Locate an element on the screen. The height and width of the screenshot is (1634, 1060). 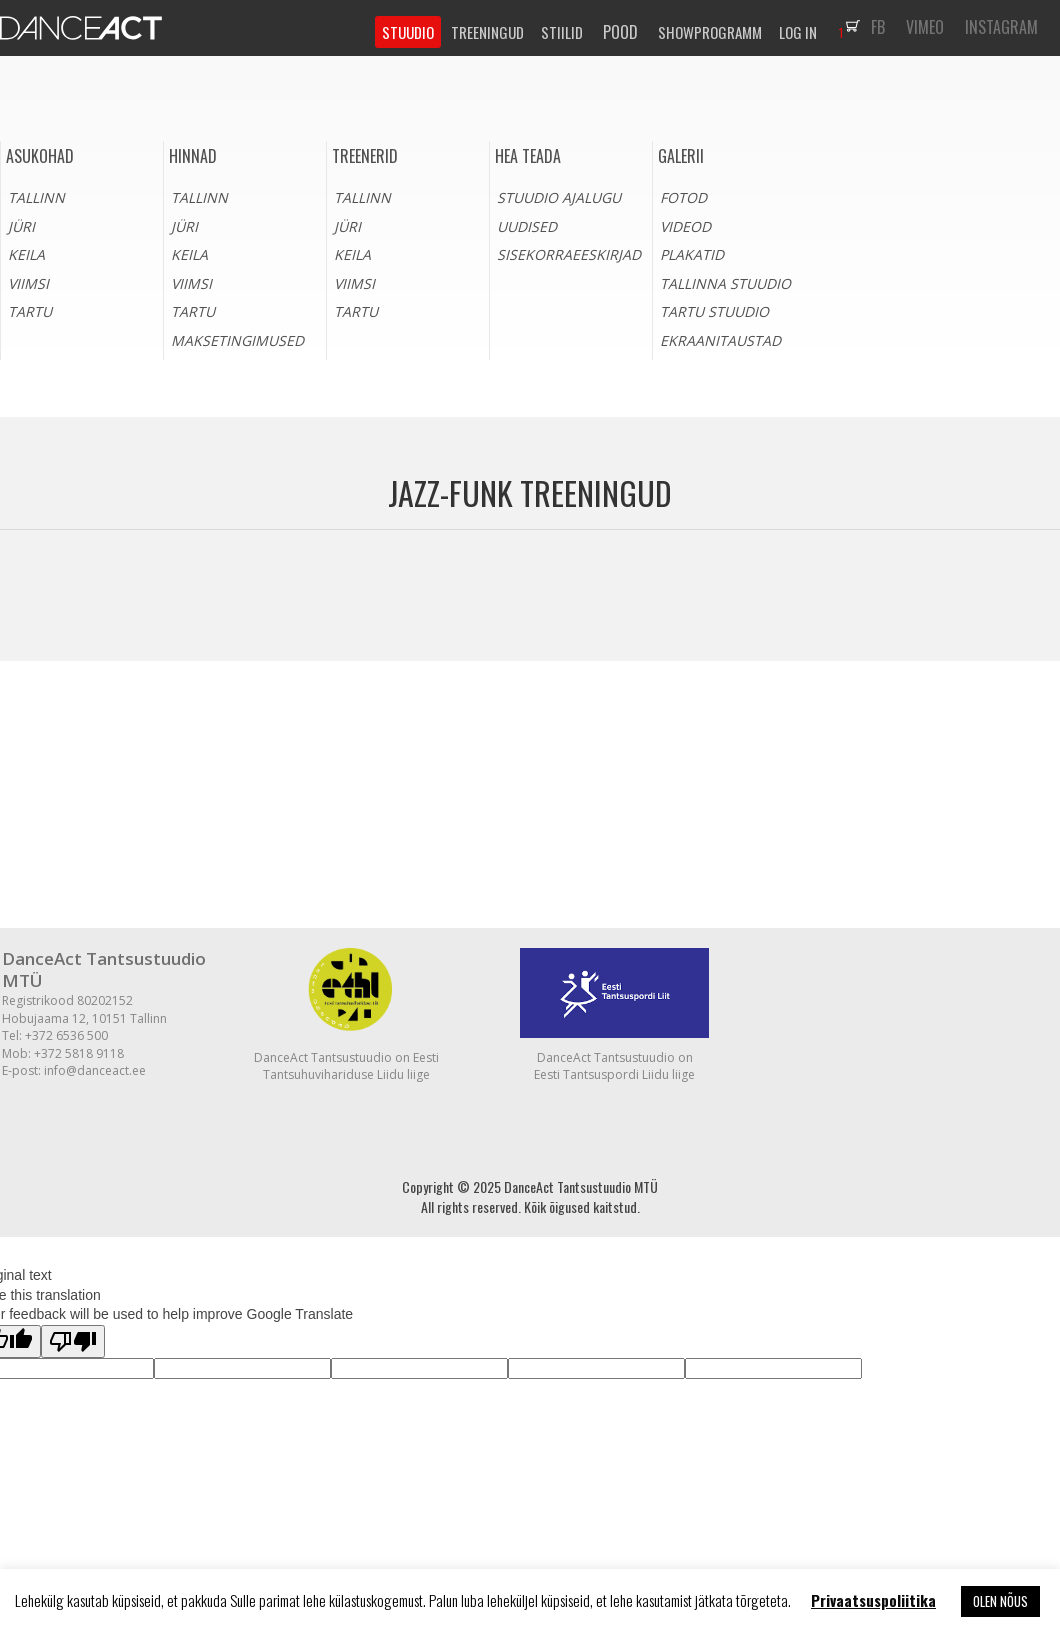
Asukohad is located at coordinates (40, 156).